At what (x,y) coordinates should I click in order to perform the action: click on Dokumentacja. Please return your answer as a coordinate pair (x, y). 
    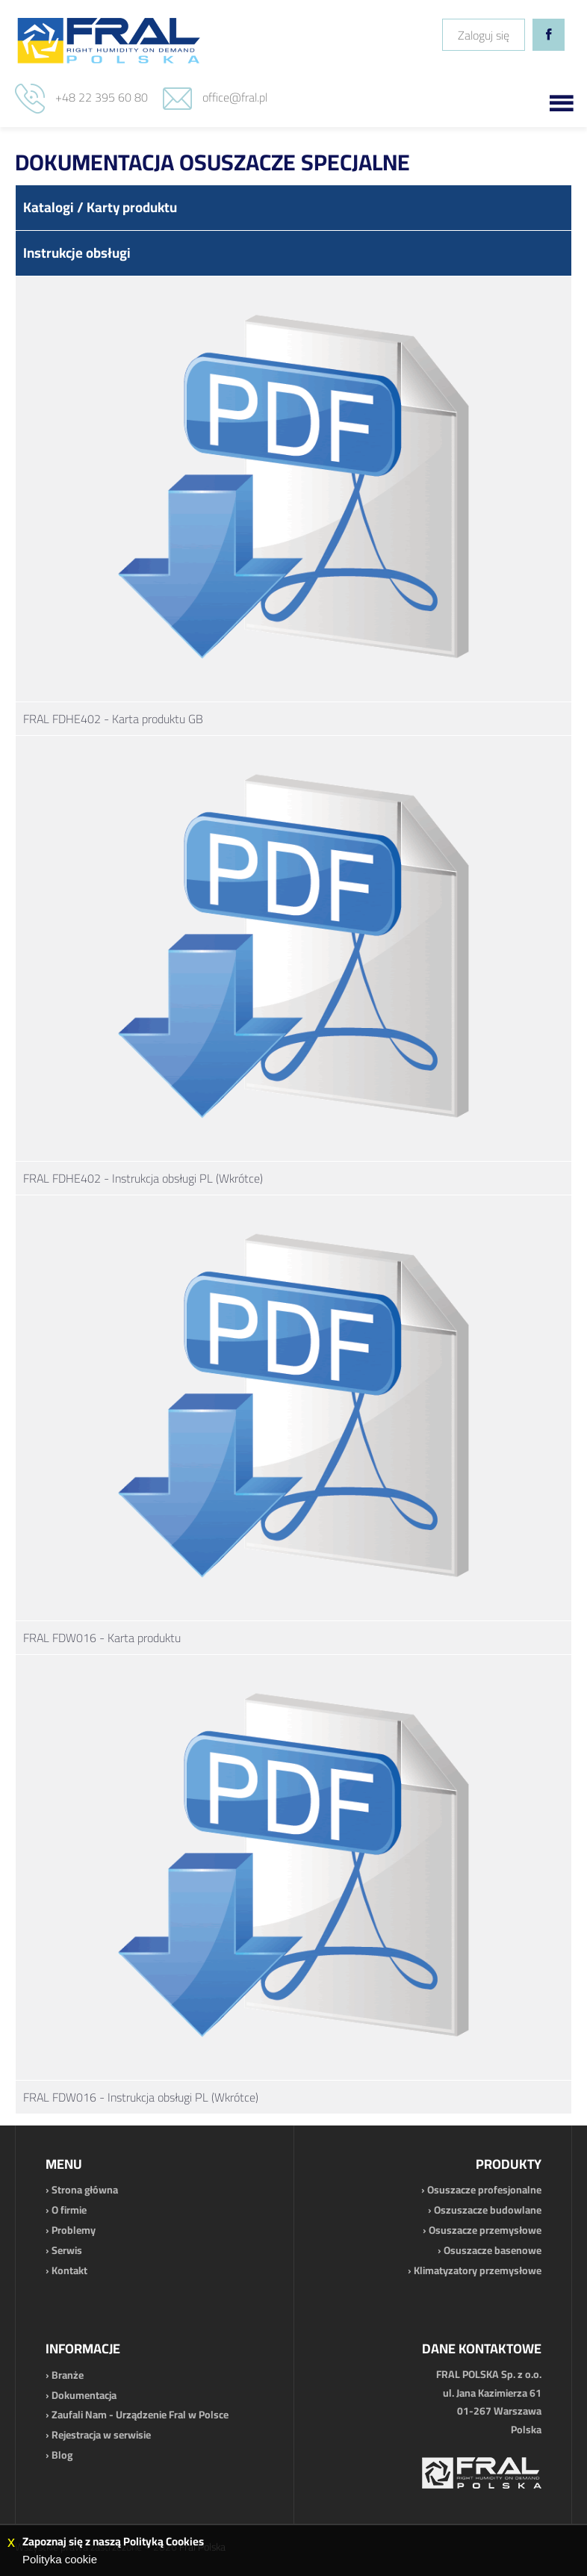
    Looking at the image, I should click on (84, 2395).